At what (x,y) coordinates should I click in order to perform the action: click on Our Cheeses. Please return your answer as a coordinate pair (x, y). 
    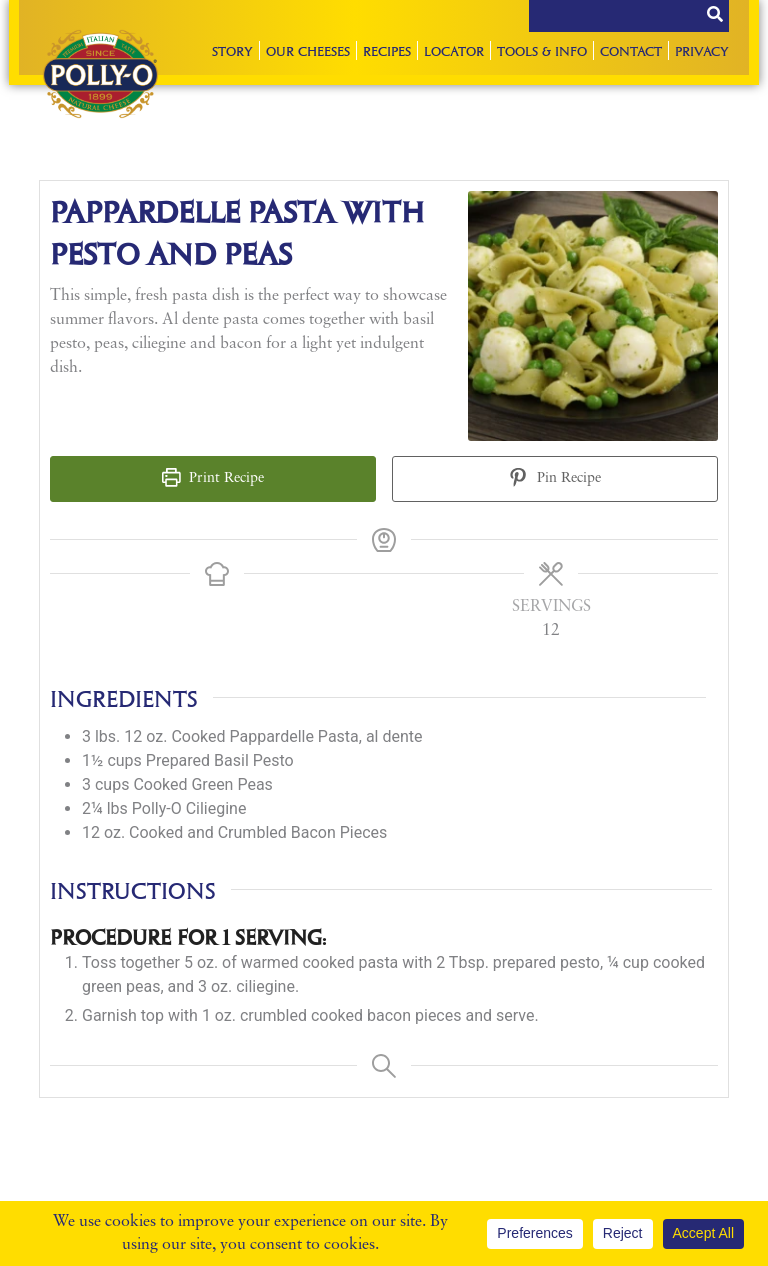
    Looking at the image, I should click on (308, 50).